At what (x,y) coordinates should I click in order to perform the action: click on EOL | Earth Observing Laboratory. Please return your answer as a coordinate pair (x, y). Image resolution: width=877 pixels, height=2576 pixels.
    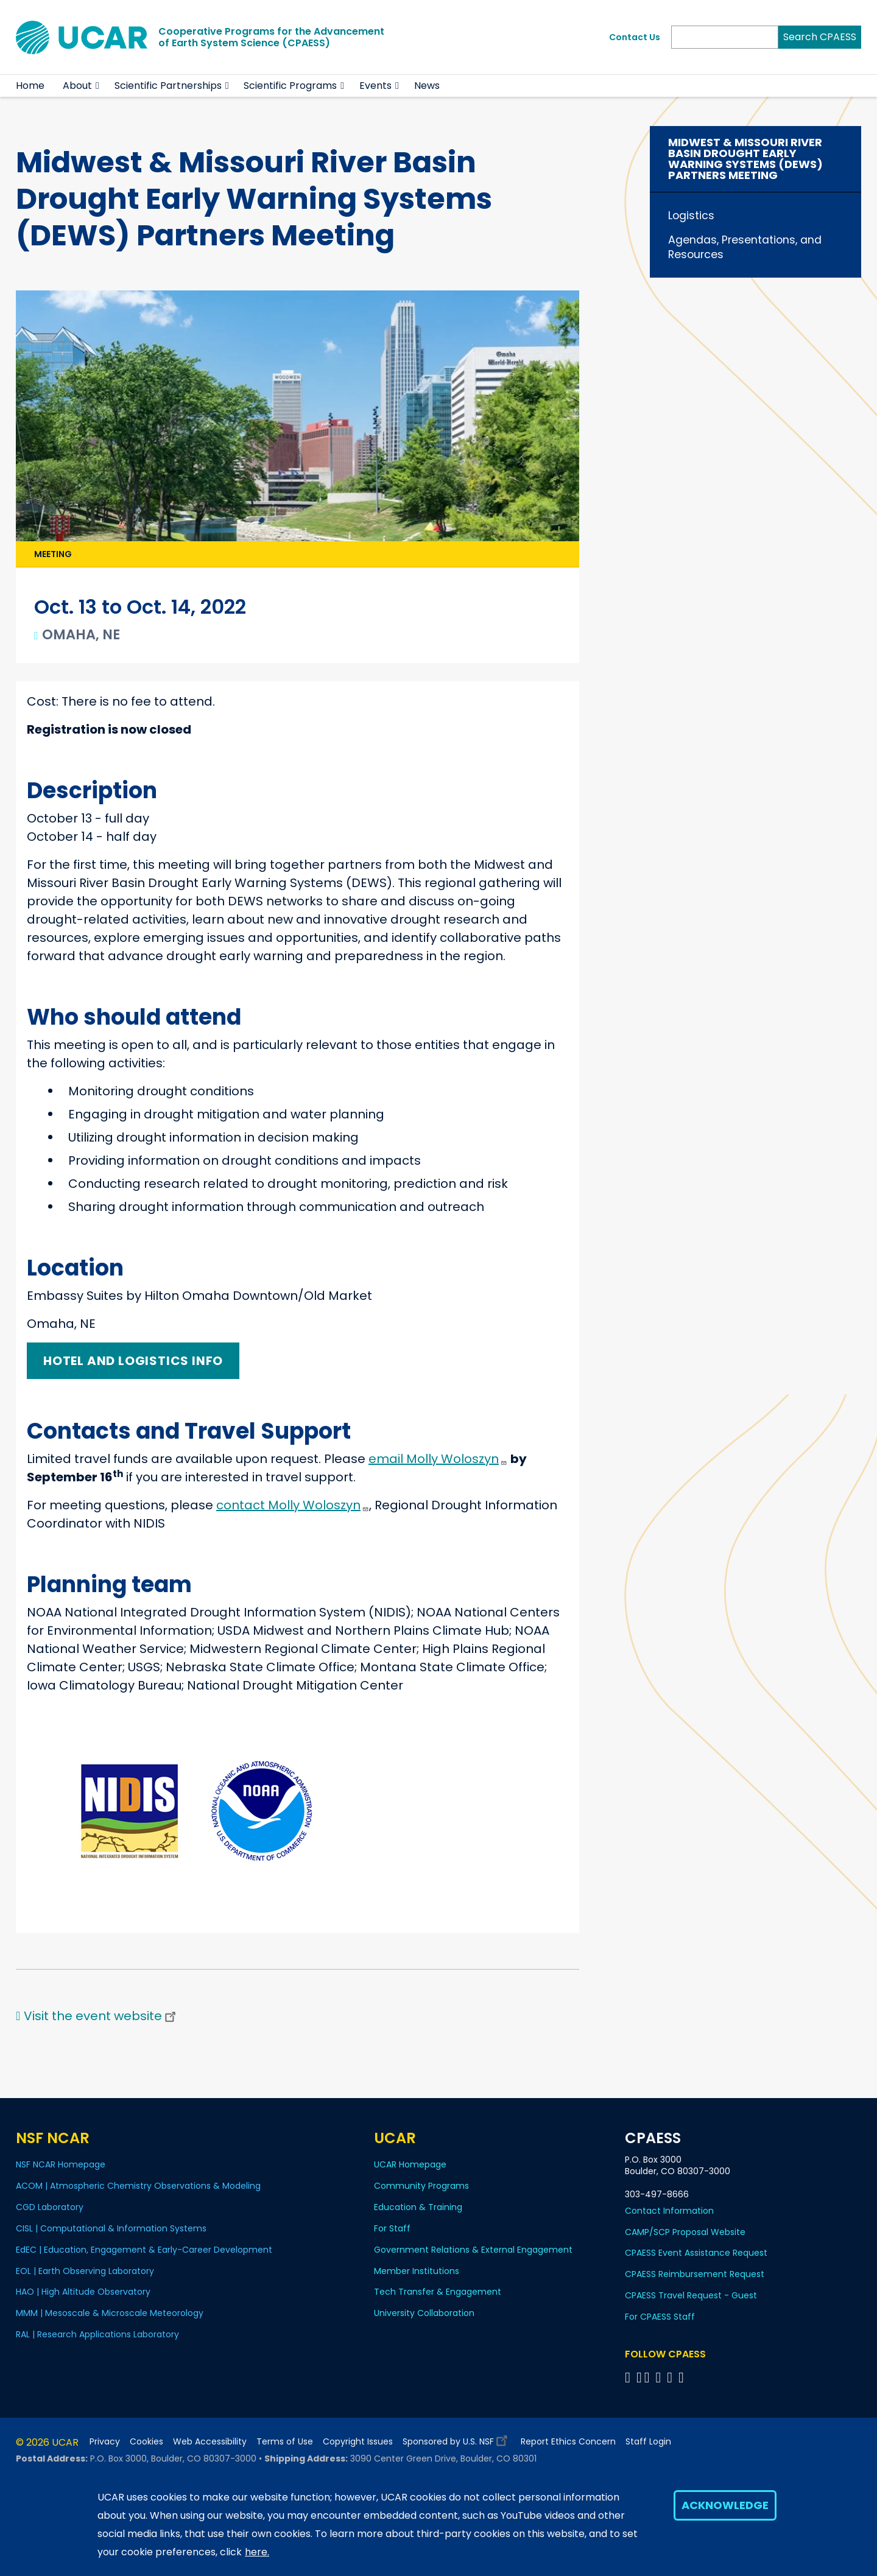
    Looking at the image, I should click on (85, 2271).